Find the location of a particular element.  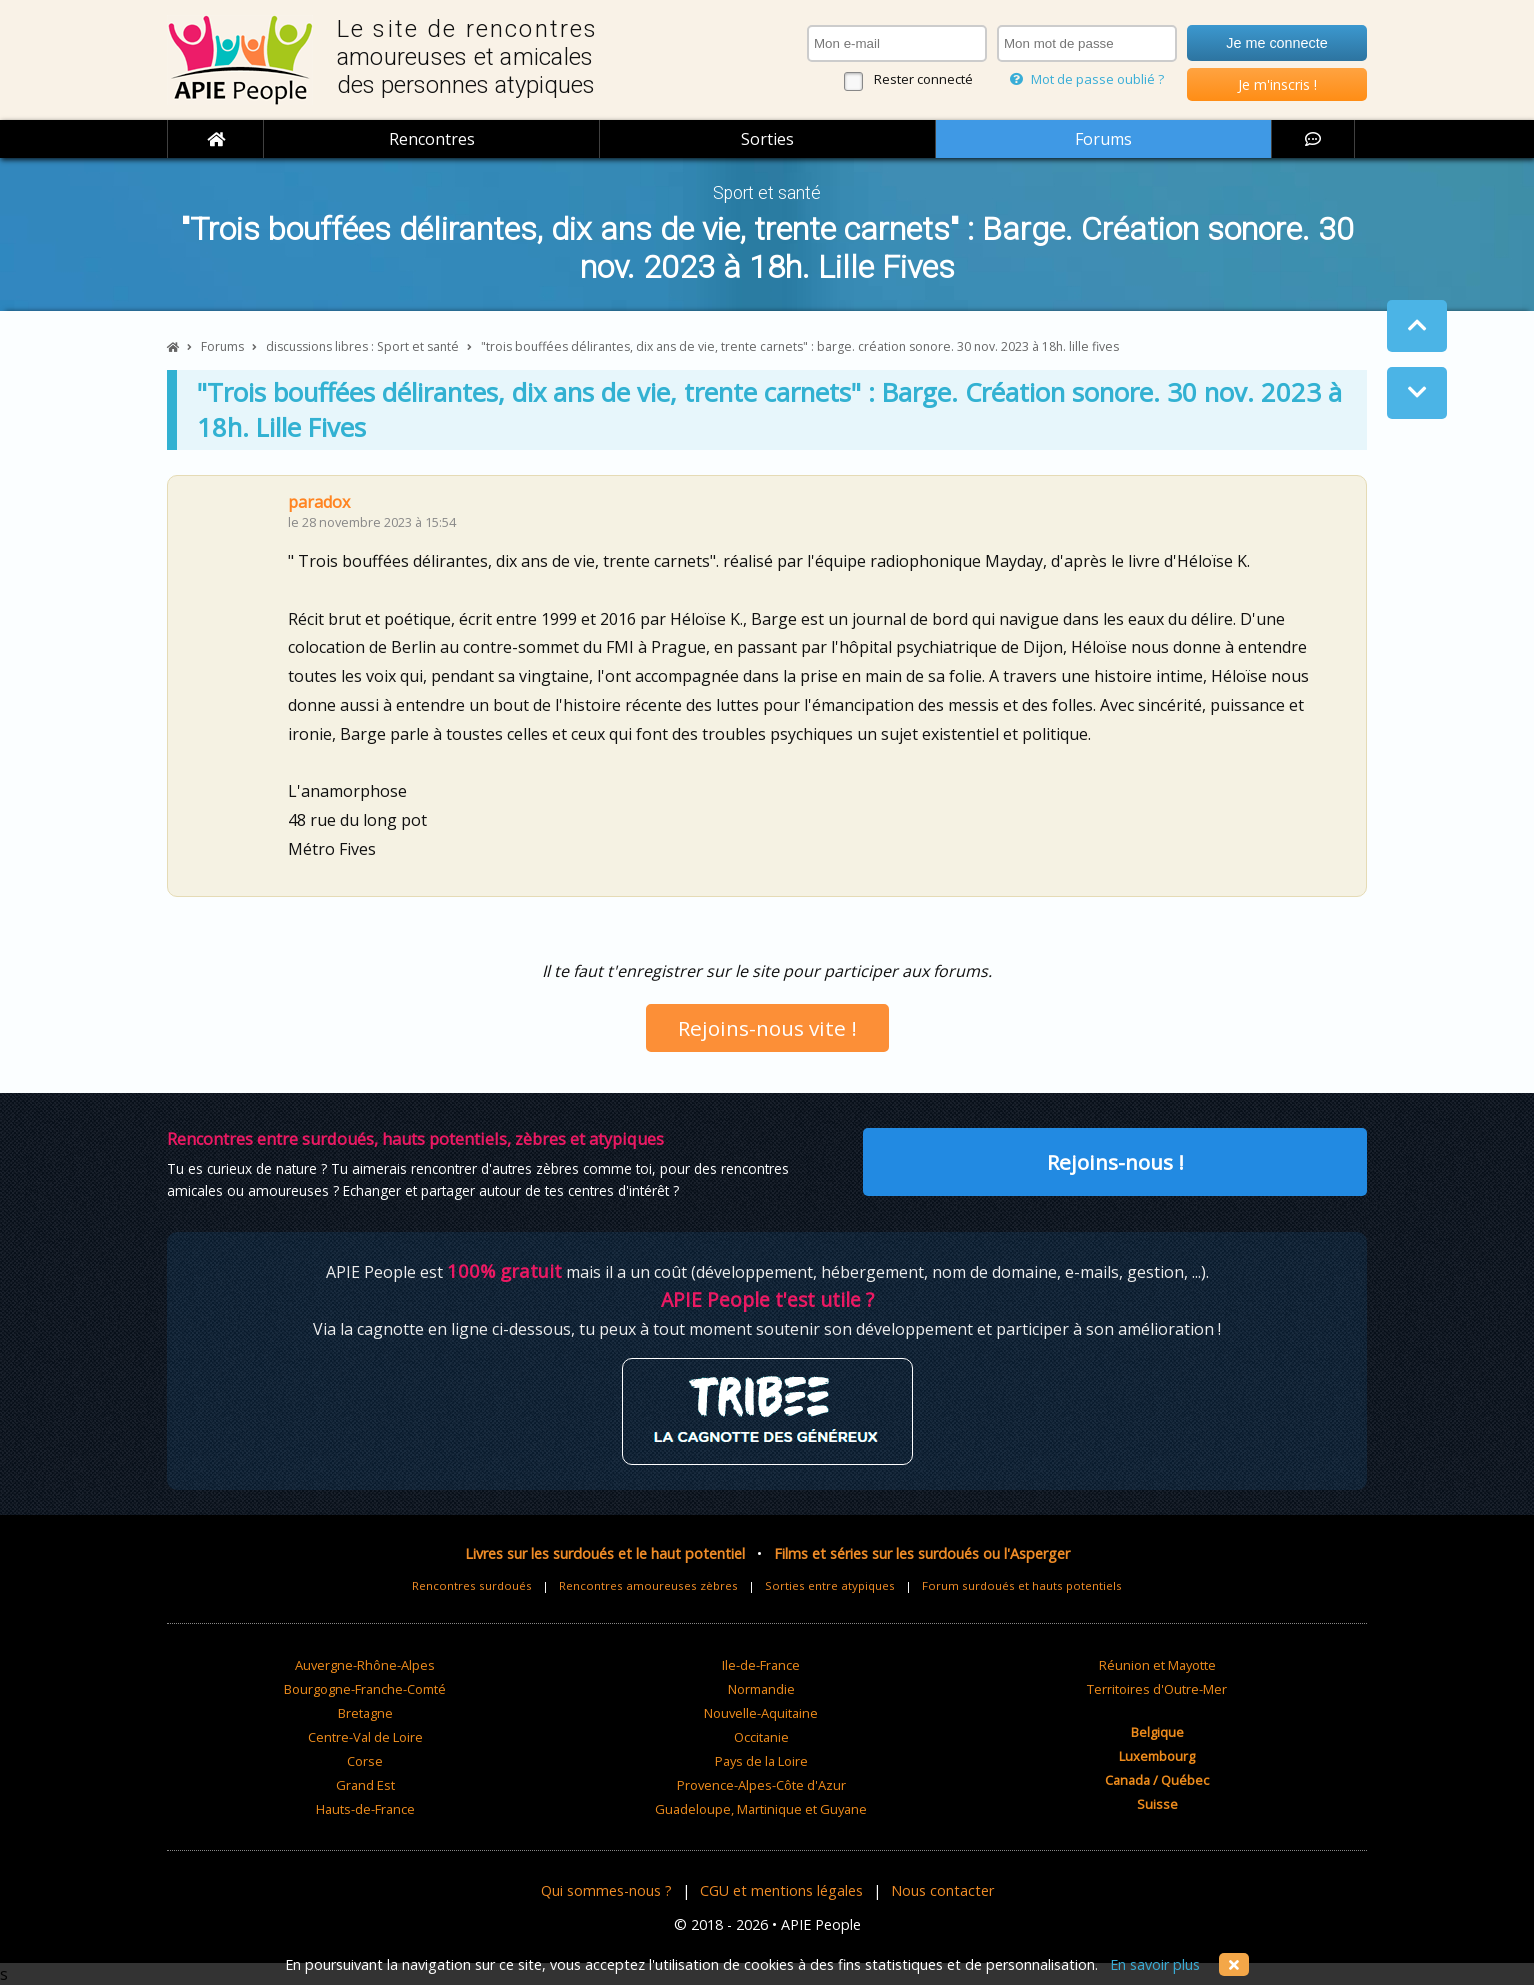

Réunion et Mayotte is located at coordinates (1157, 1665).